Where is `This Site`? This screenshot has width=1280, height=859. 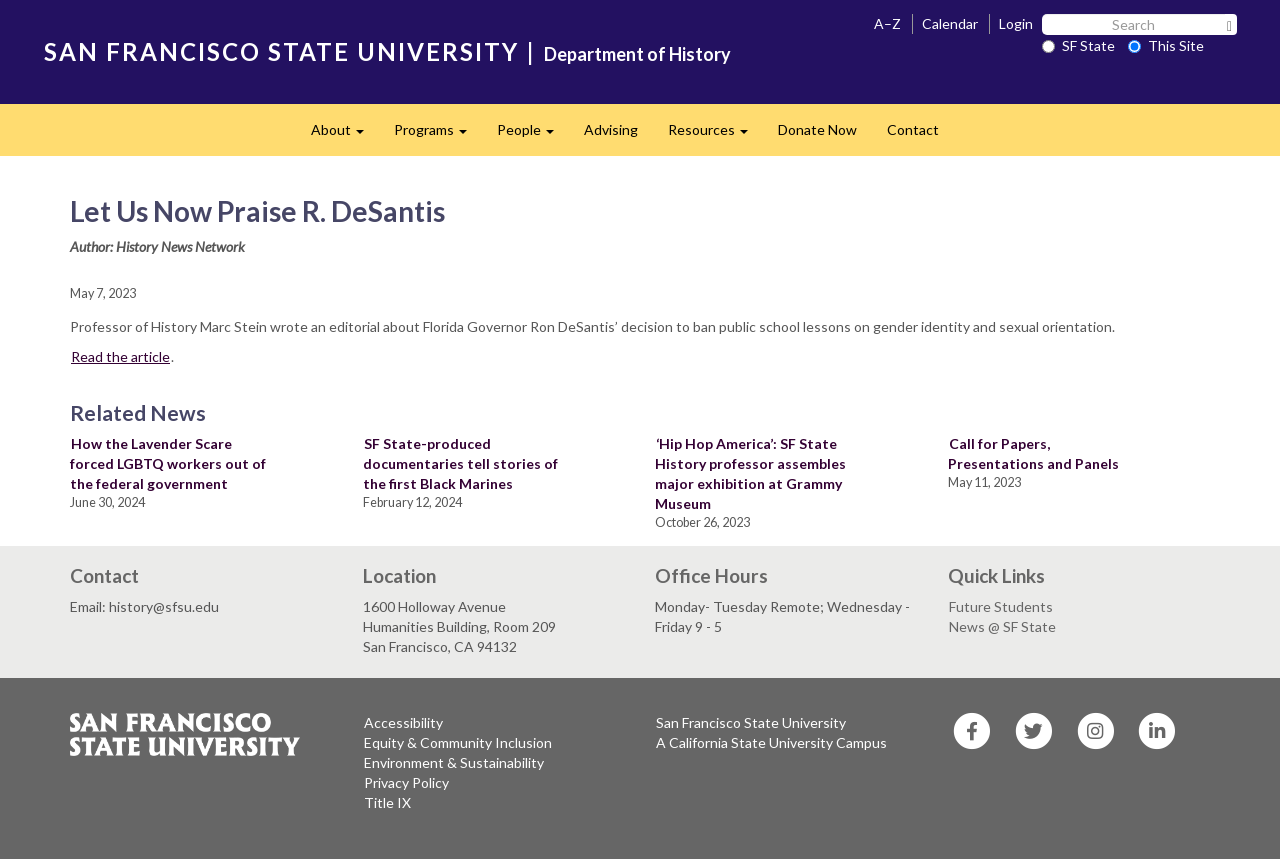 This Site is located at coordinates (1166, 45).